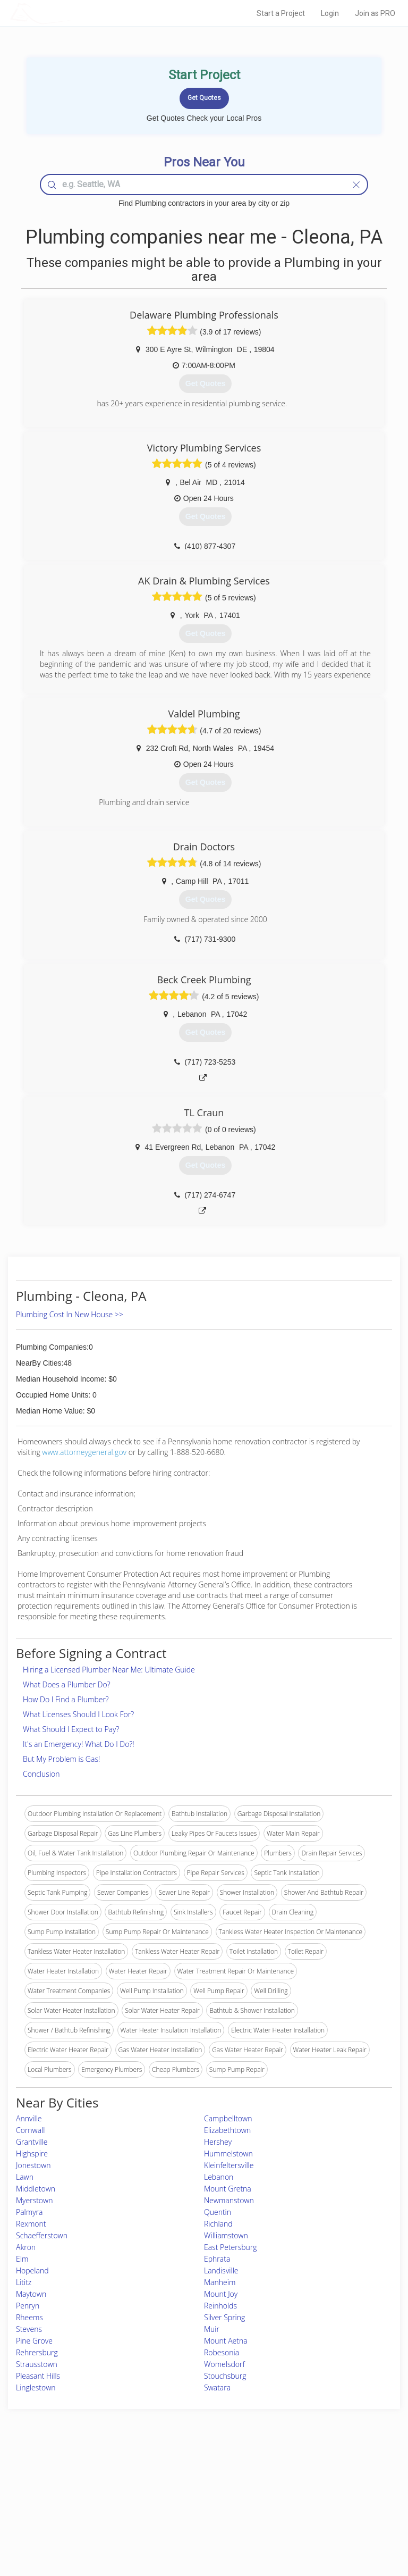 The height and width of the screenshot is (2576, 408). I want to click on Landisville, so click(221, 2270).